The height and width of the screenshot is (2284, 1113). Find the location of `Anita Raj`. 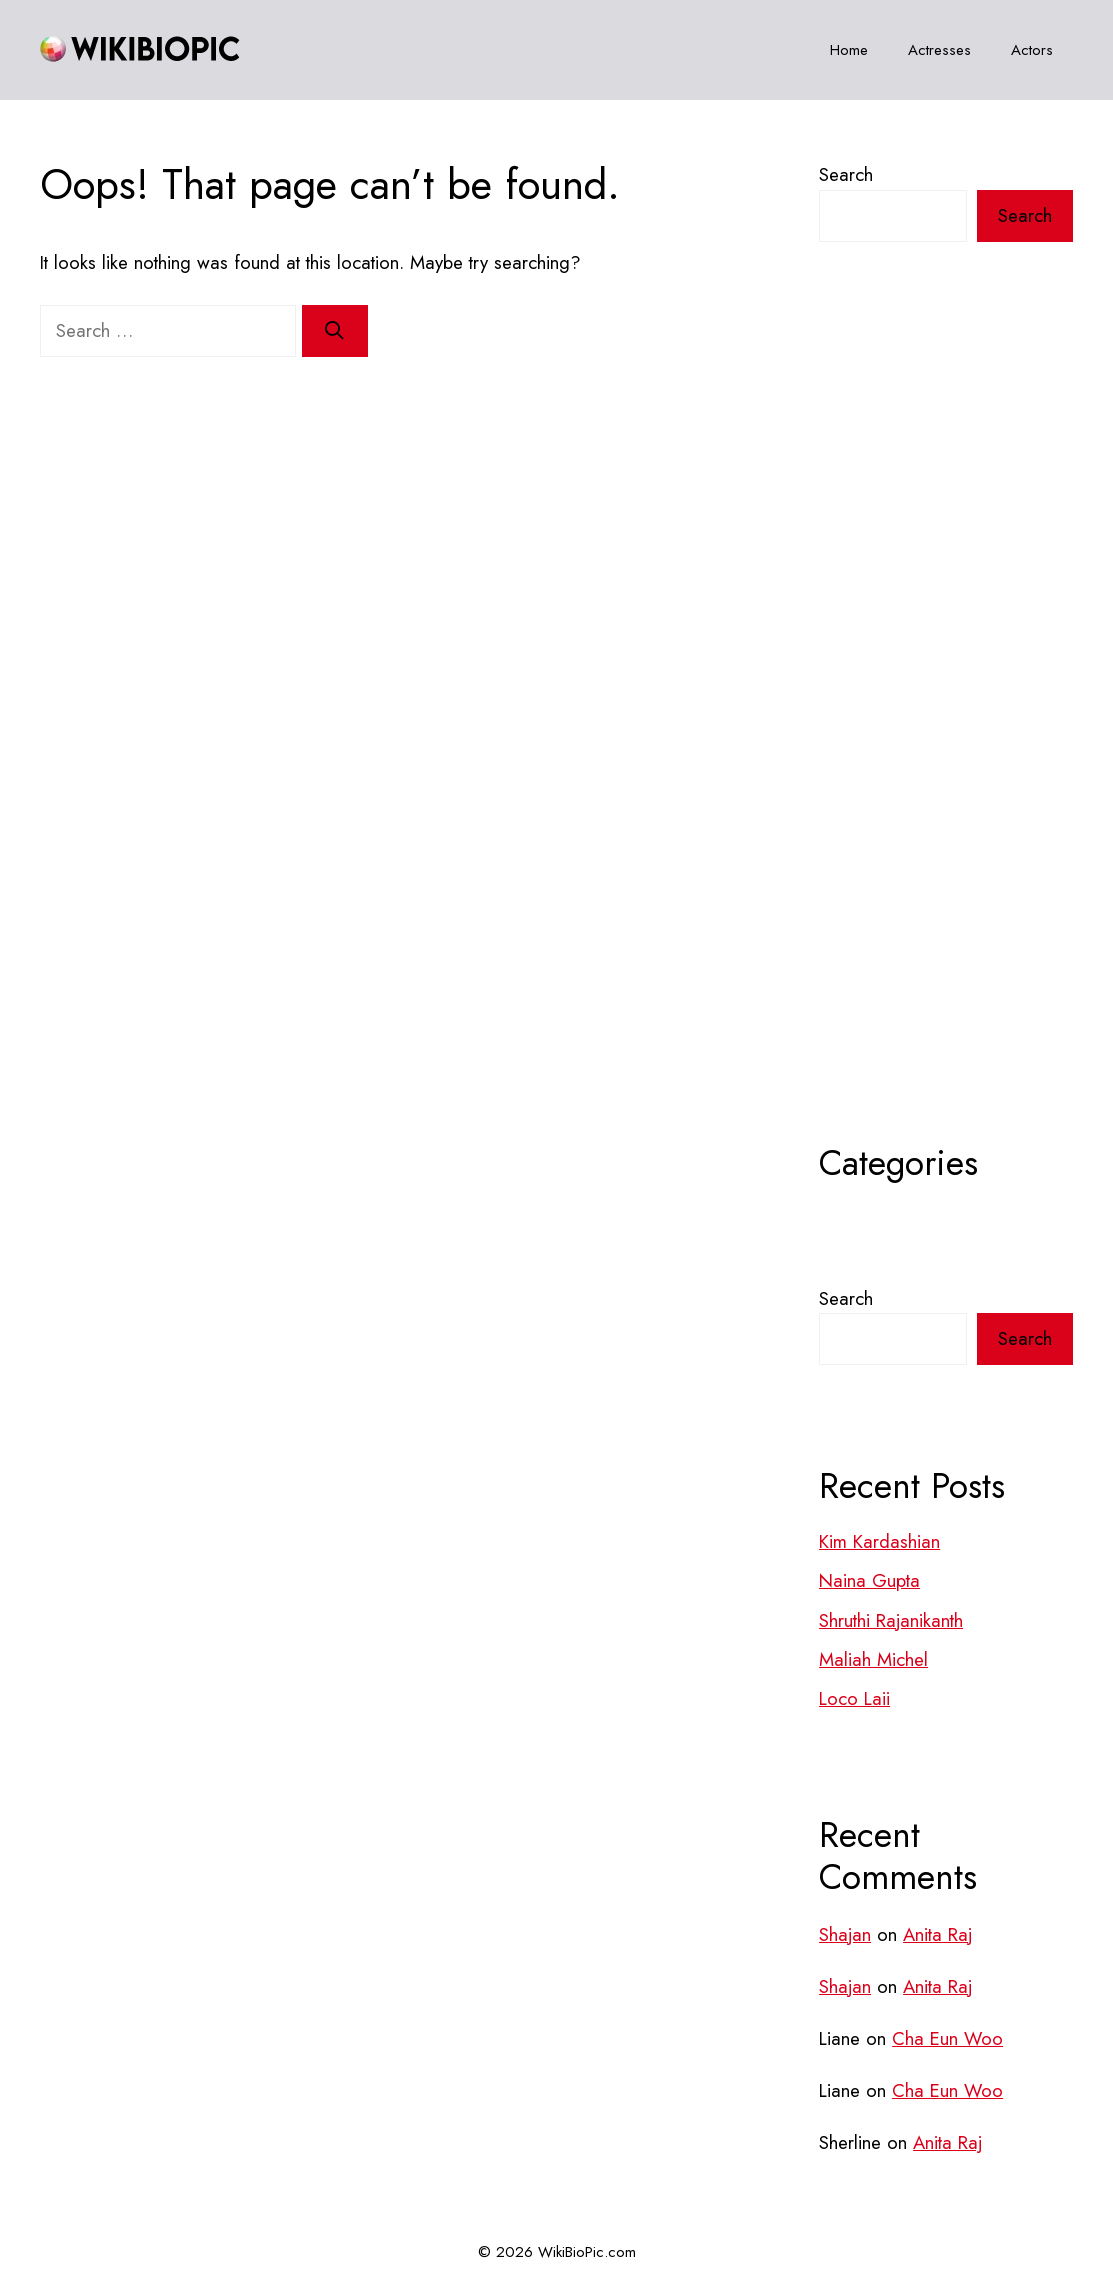

Anita Raj is located at coordinates (937, 1934).